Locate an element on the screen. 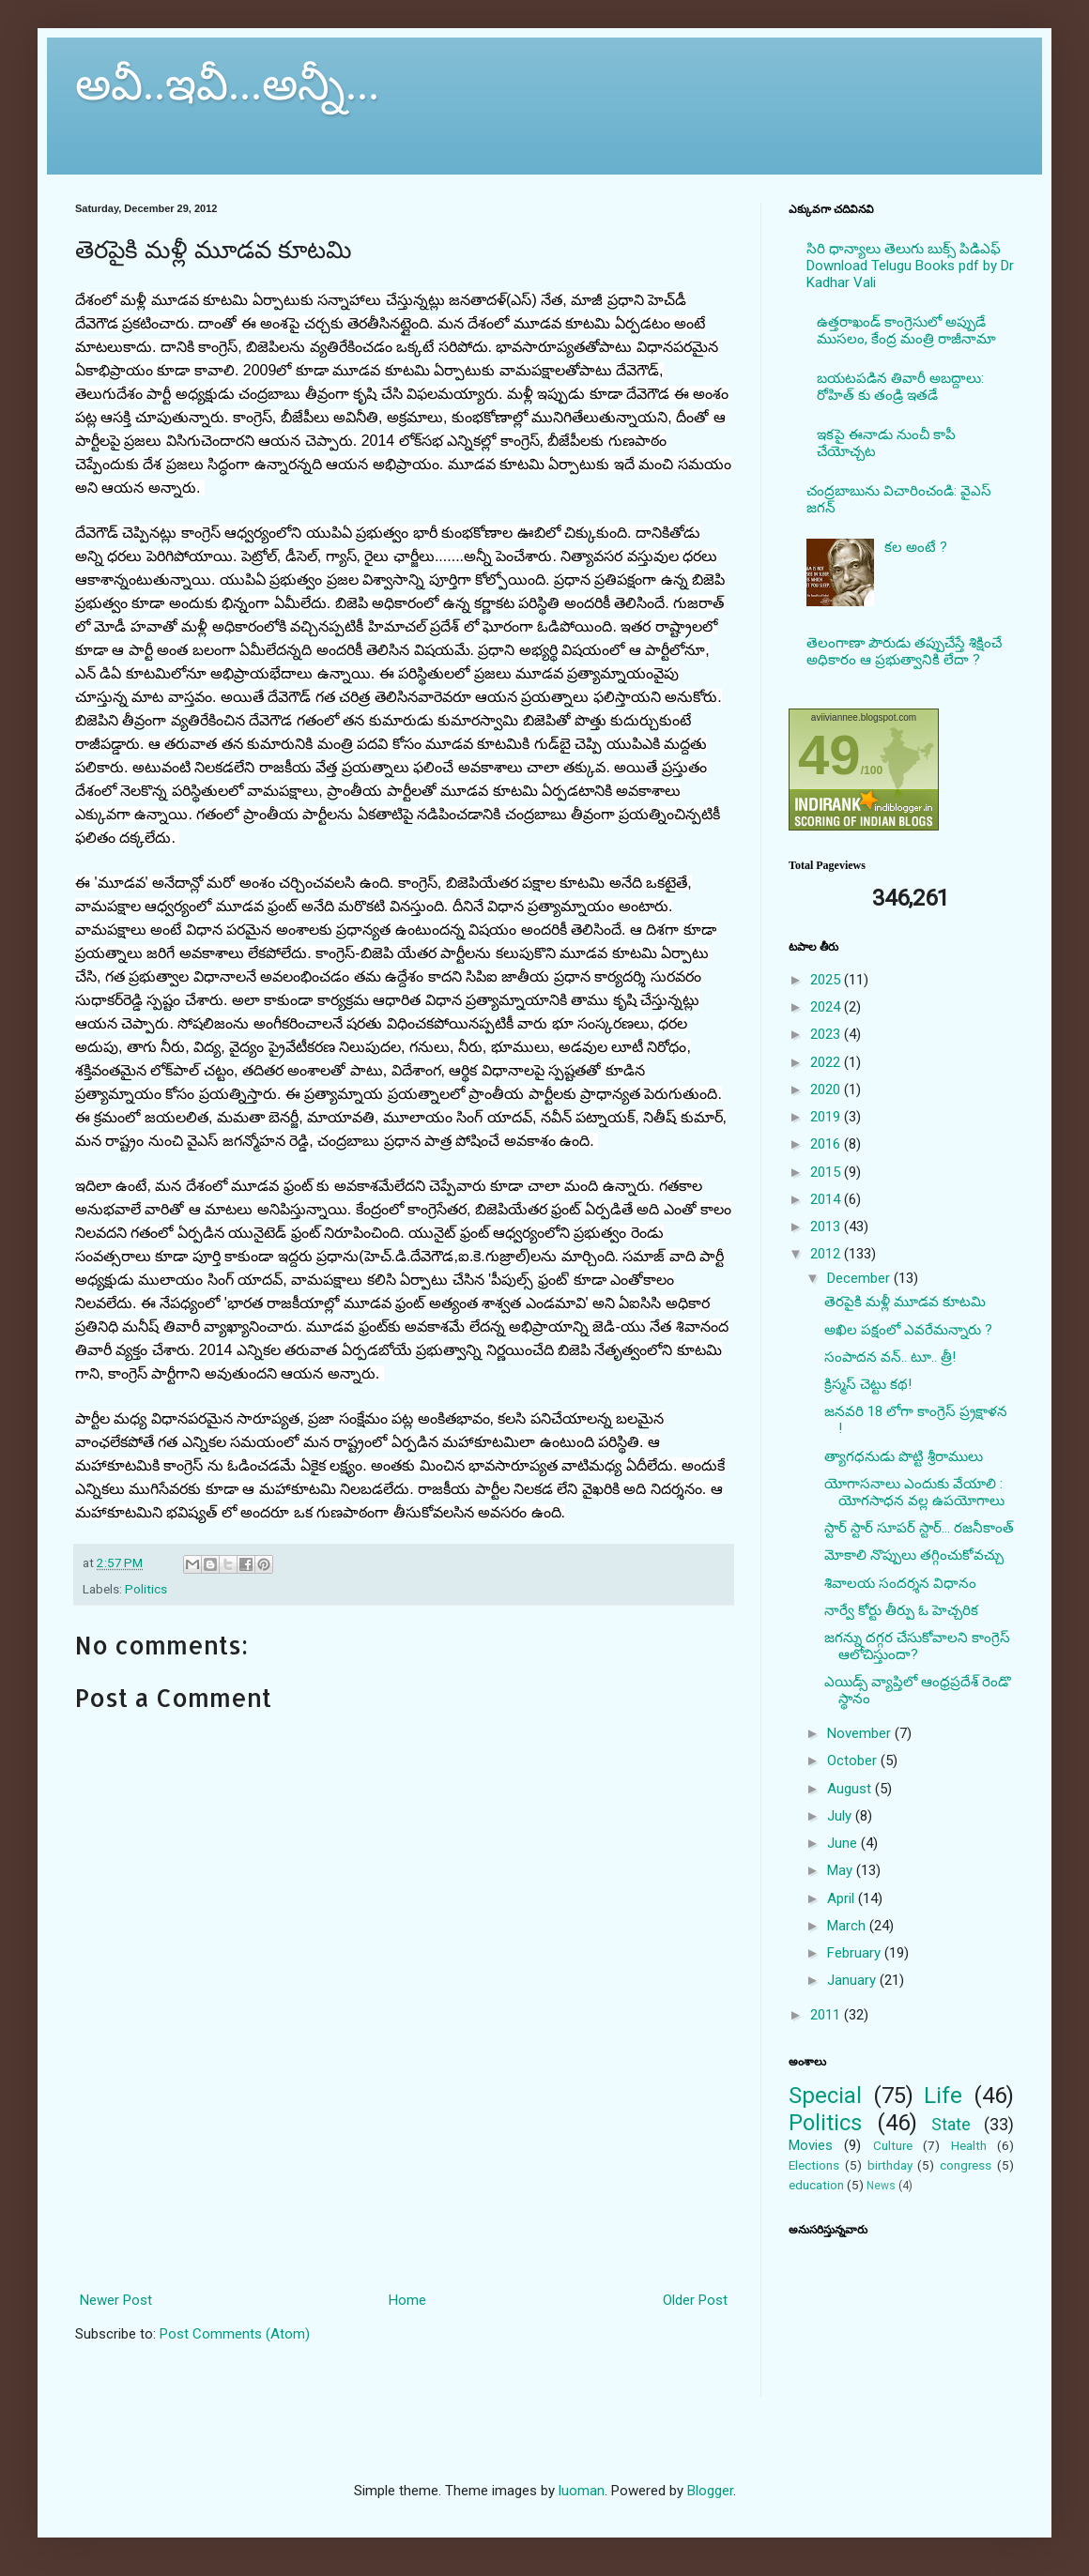 The height and width of the screenshot is (2576, 1089). 2024 is located at coordinates (827, 1006).